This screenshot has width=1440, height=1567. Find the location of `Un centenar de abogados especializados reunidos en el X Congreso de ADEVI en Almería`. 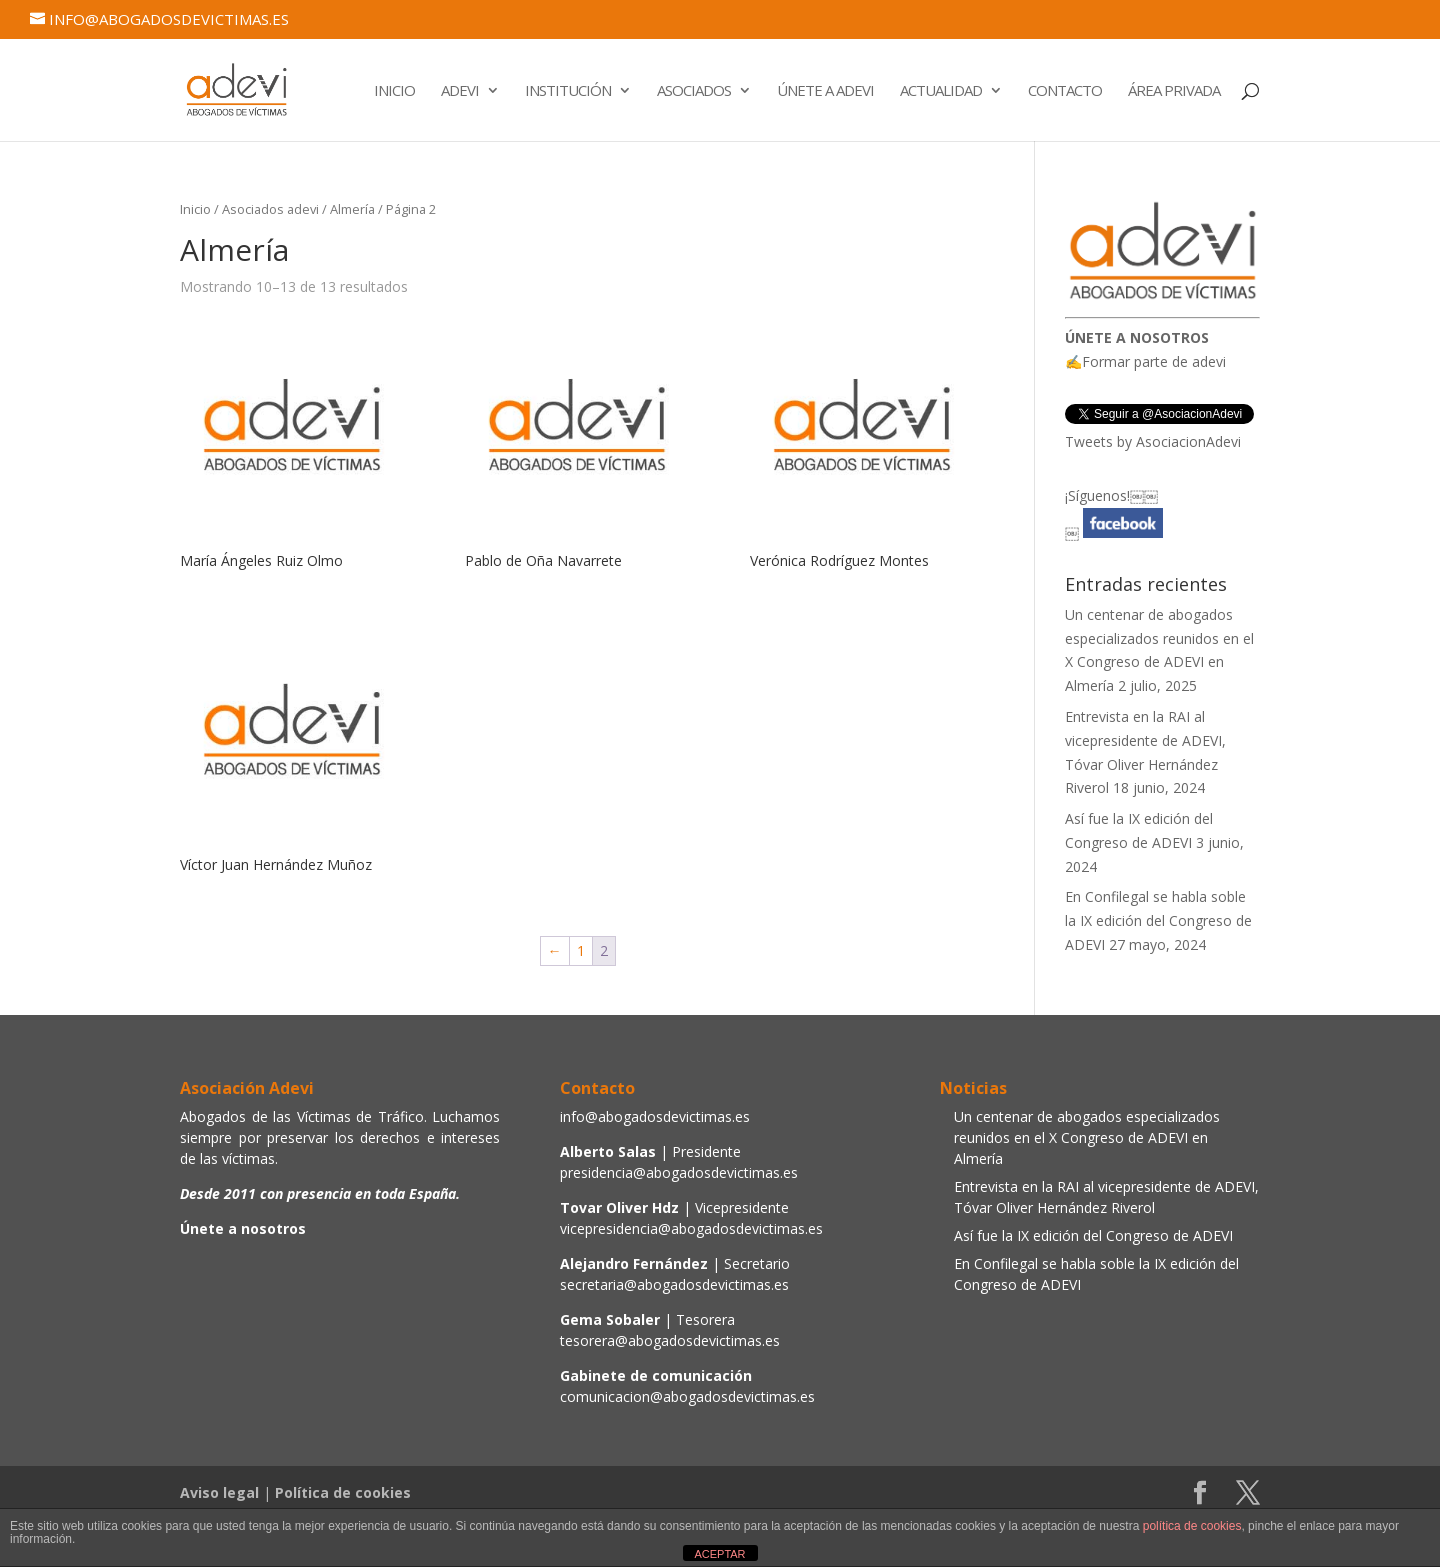

Un centenar de abogados especializados reunidos en el X Congreso de ADEVI en Almería is located at coordinates (1087, 1137).